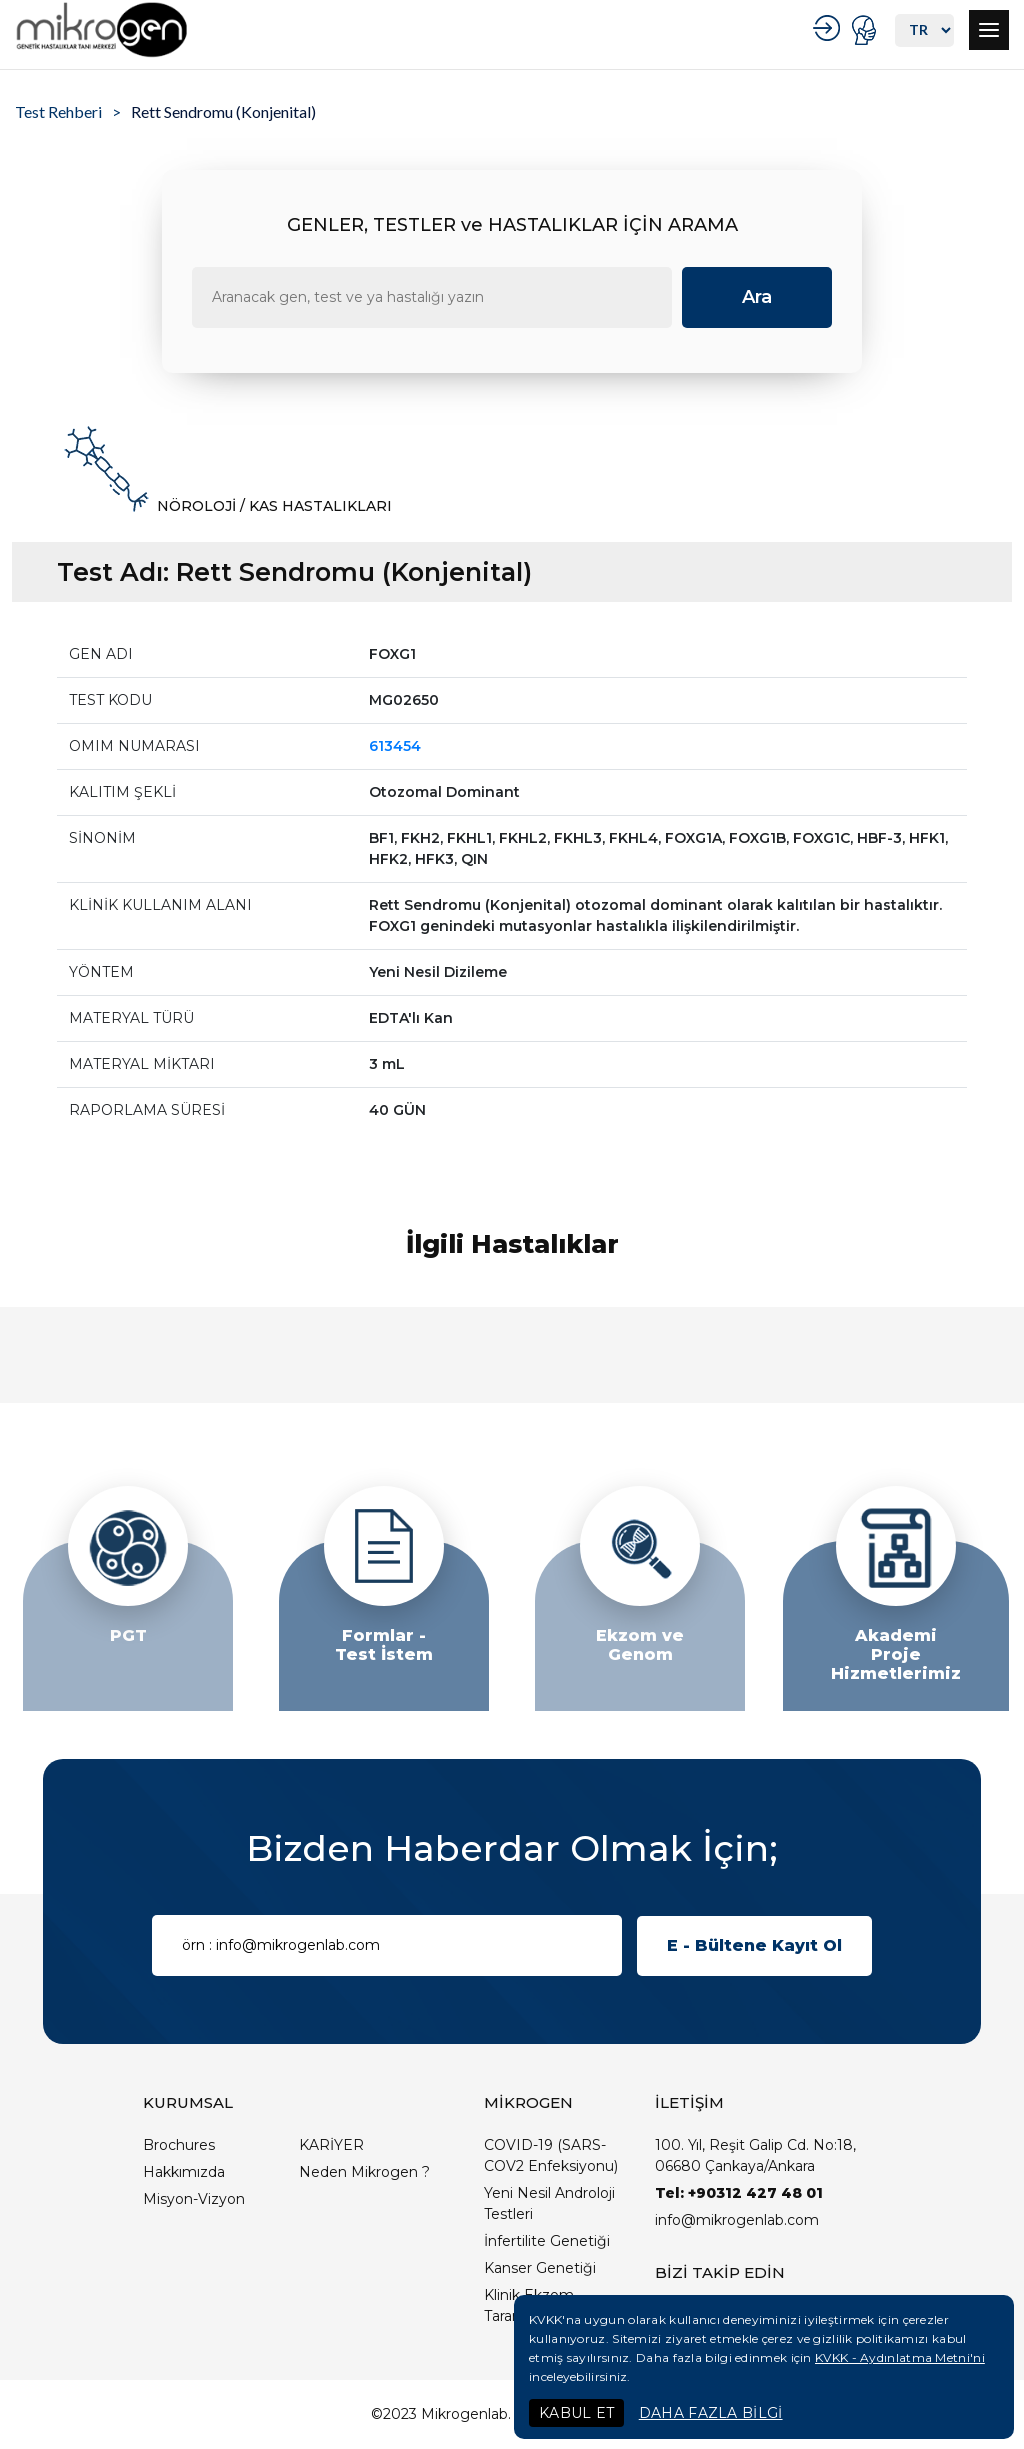 This screenshot has width=1024, height=2449. Describe the element at coordinates (737, 2220) in the screenshot. I see `info@mikrogenlab.com` at that location.